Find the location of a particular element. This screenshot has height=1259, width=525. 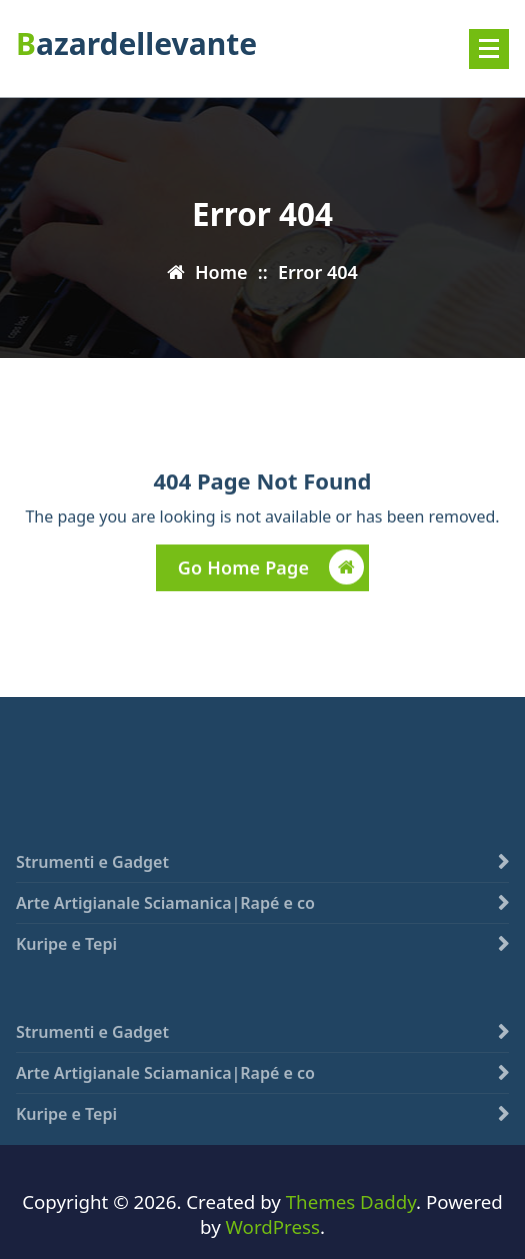

Strumenti e Gadget is located at coordinates (92, 876).